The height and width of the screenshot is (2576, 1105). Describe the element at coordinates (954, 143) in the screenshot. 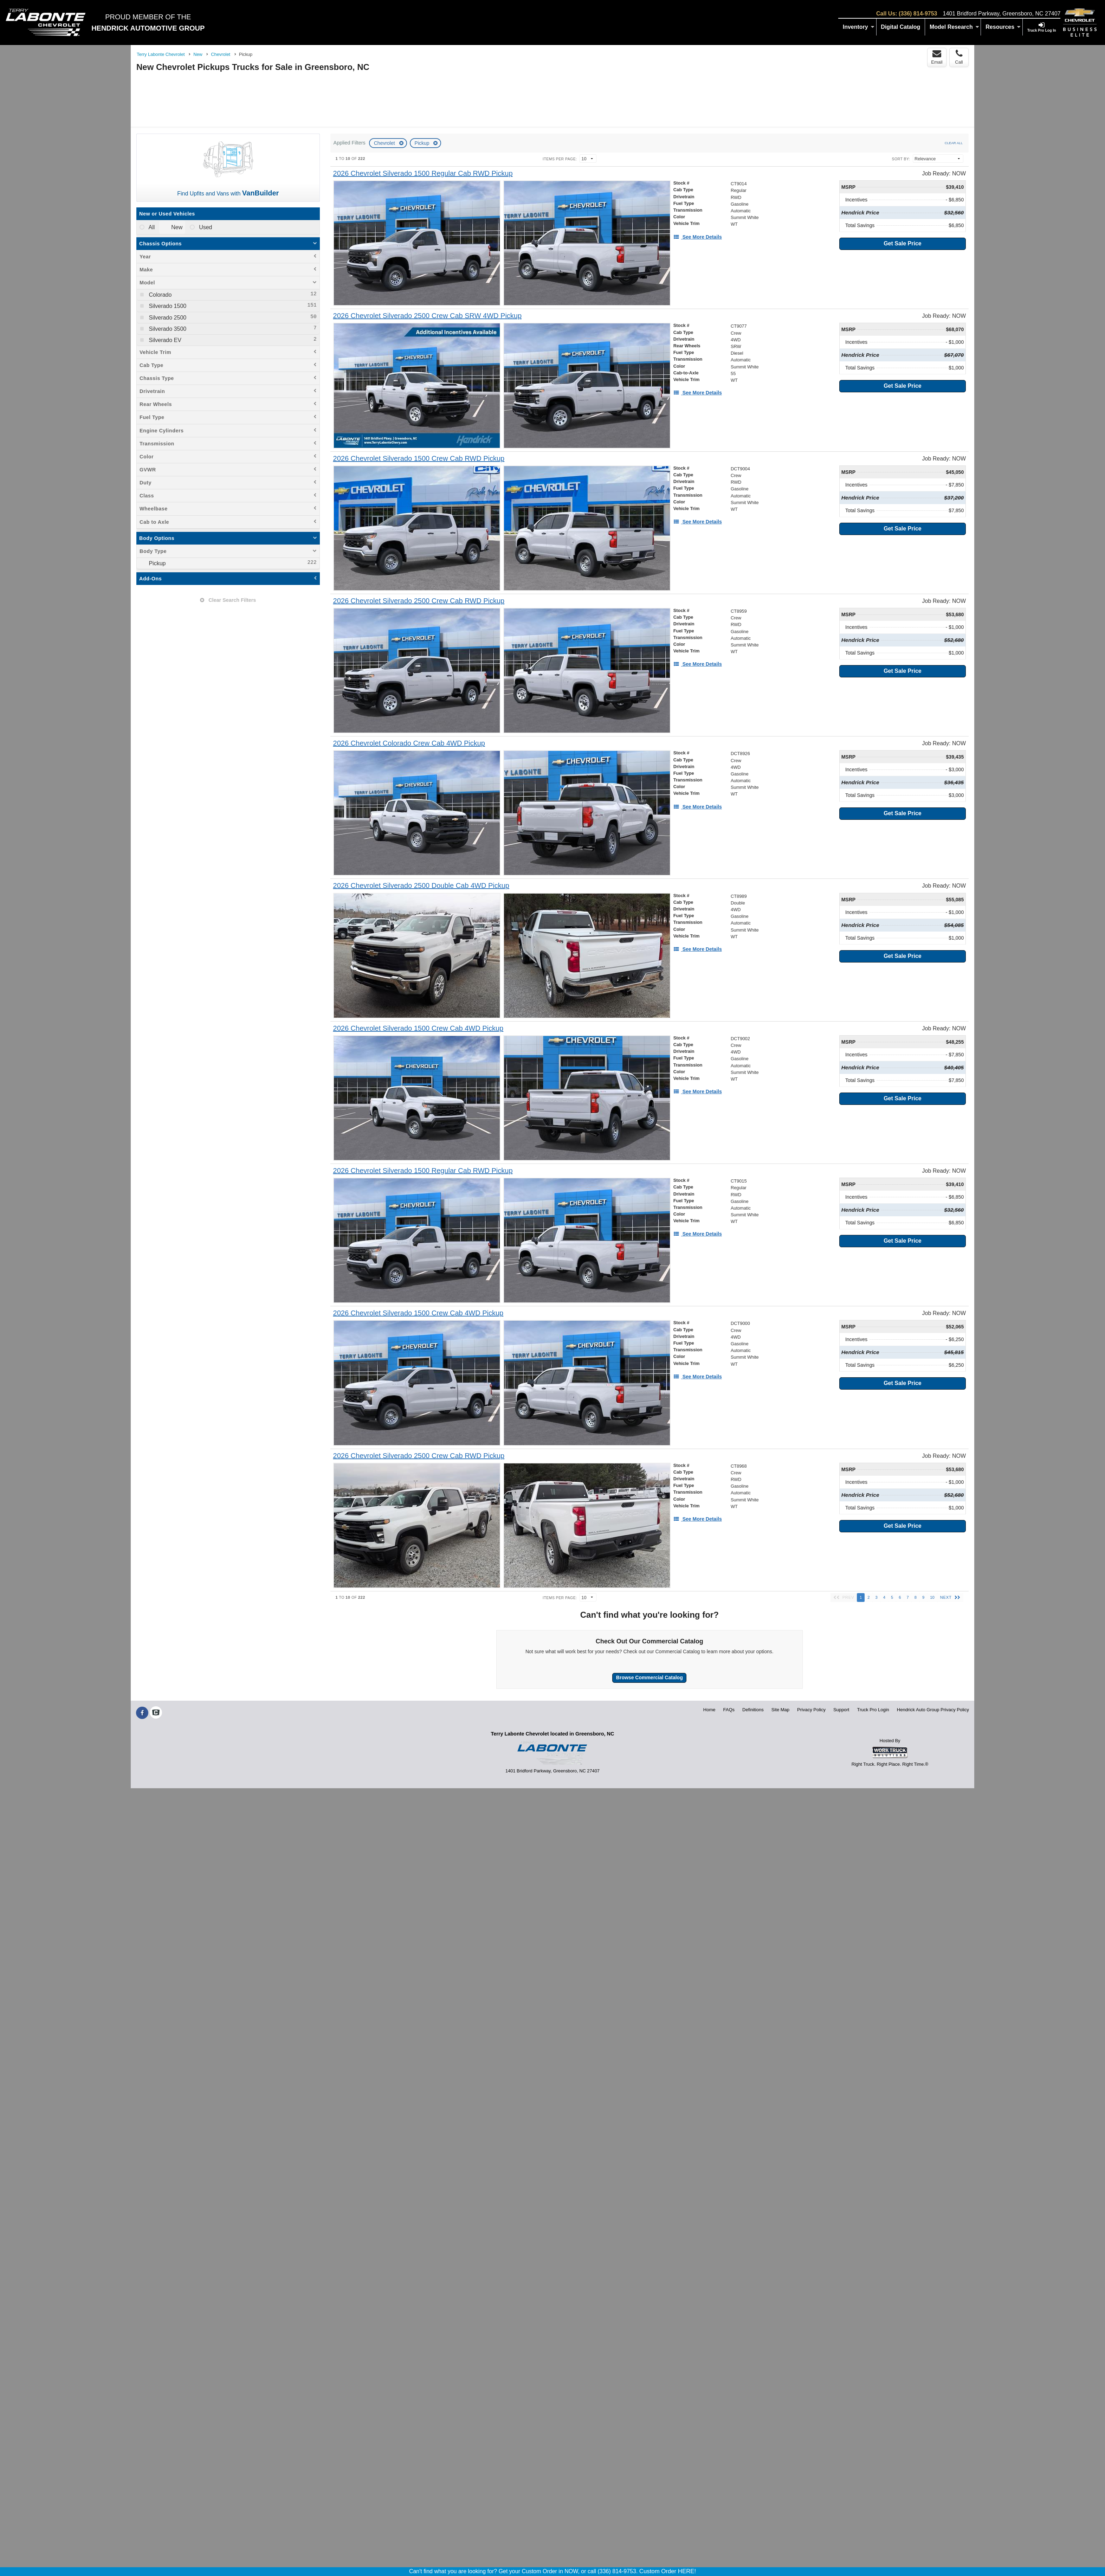

I see `Clear All` at that location.